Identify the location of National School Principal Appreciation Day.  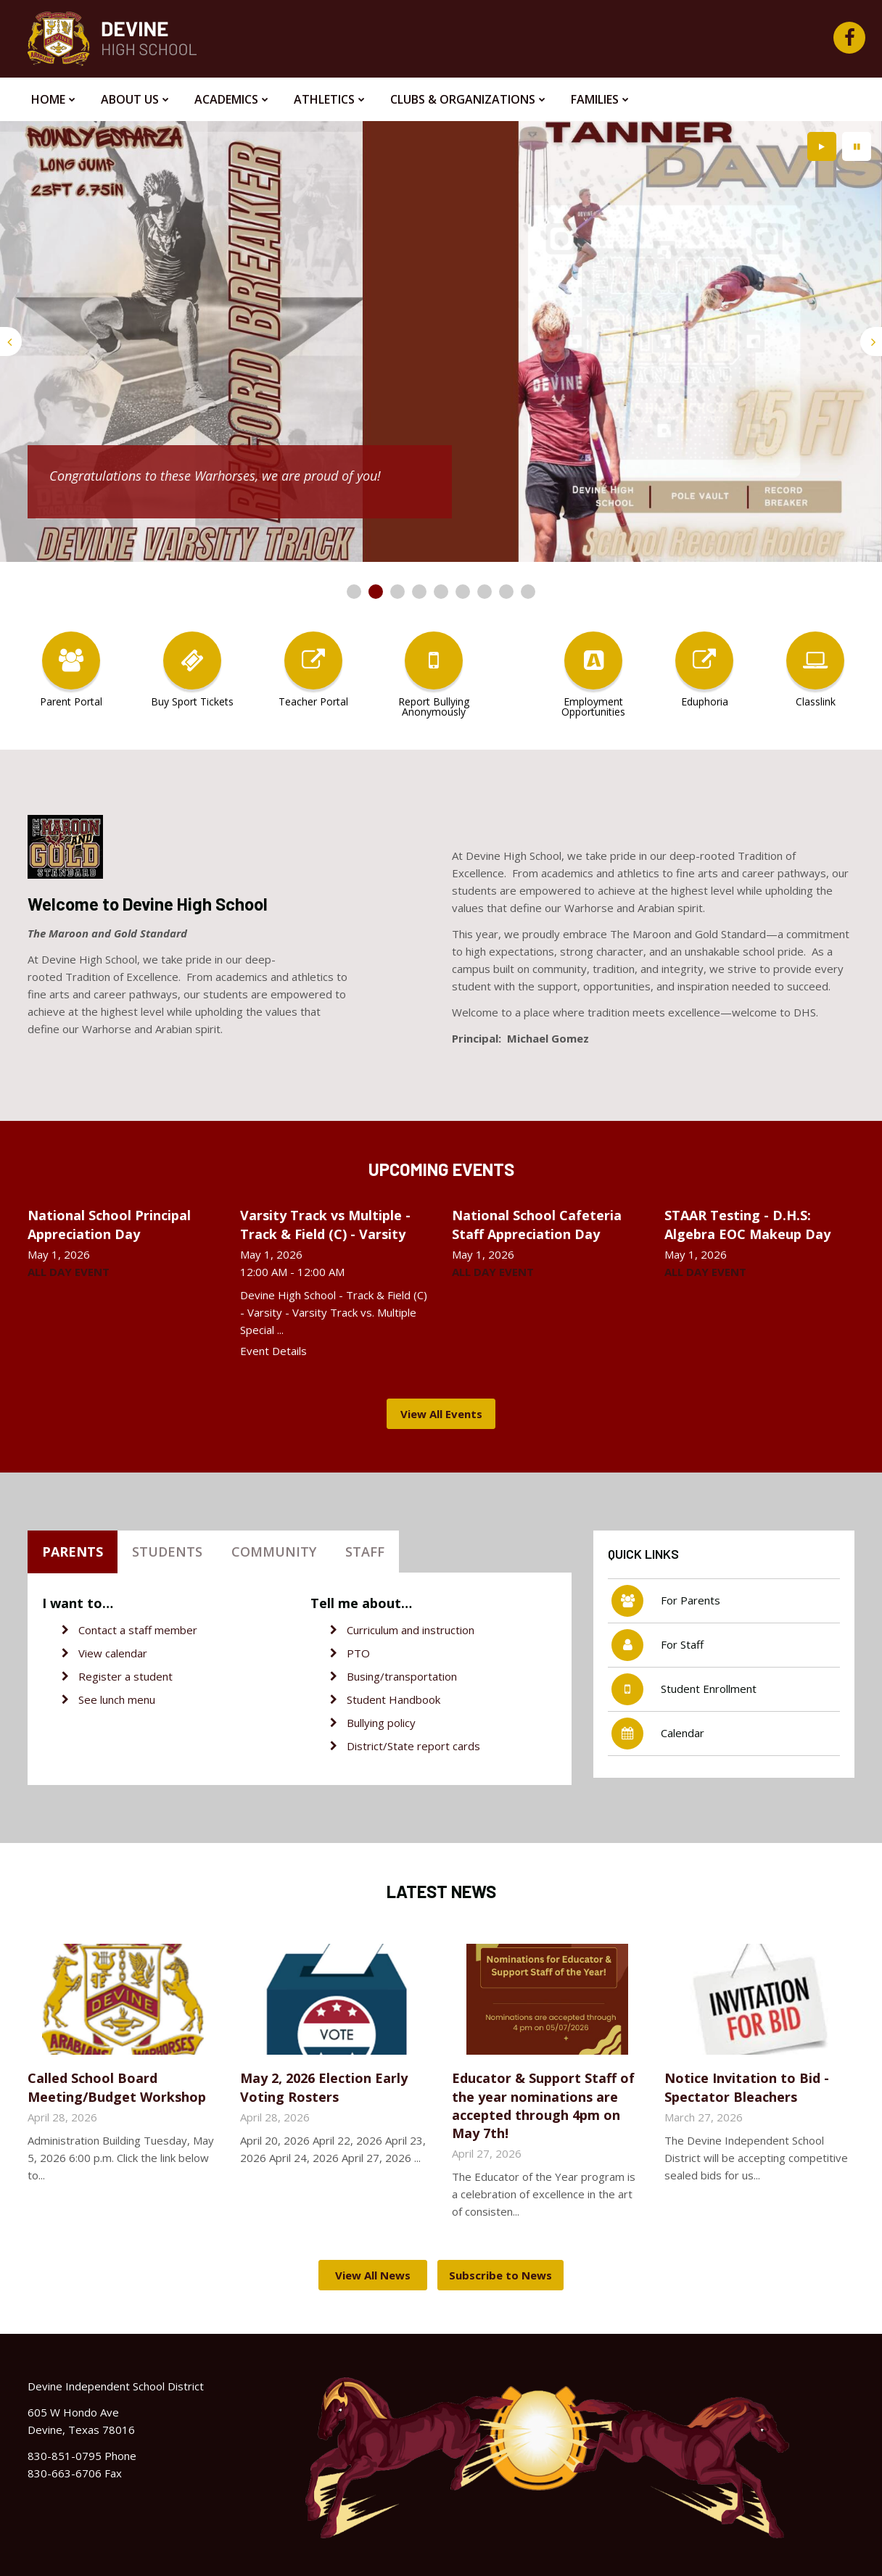
(109, 1224).